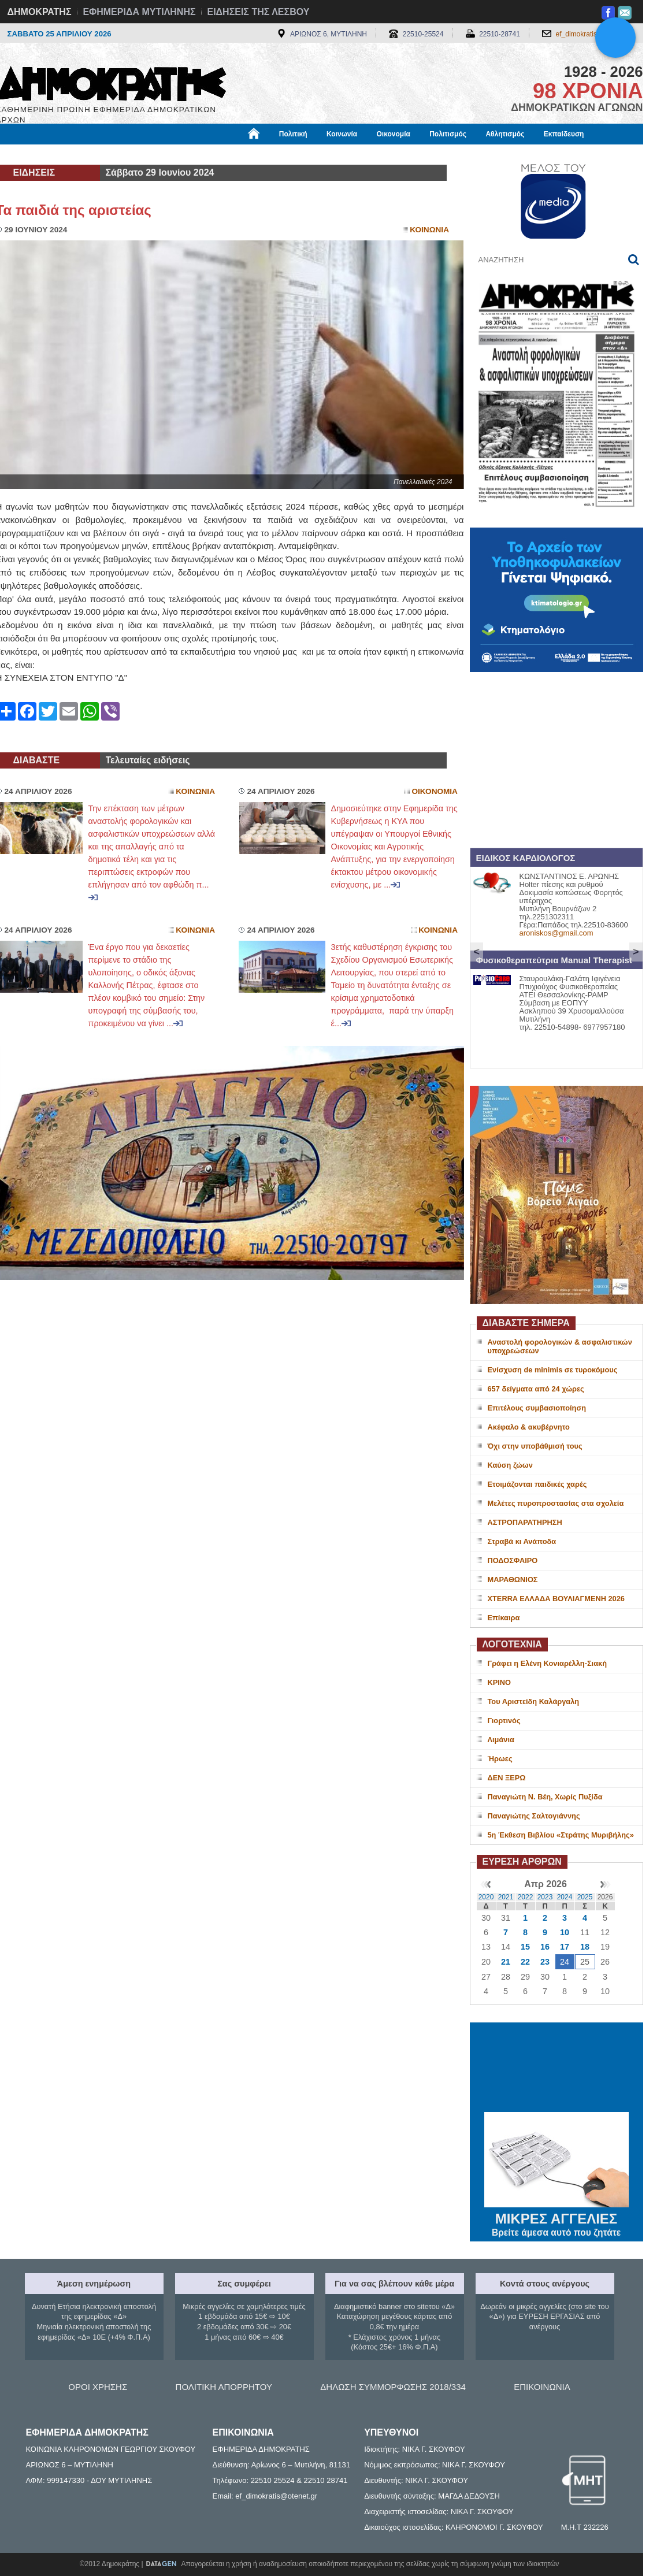 Image resolution: width=653 pixels, height=2576 pixels. What do you see at coordinates (393, 2387) in the screenshot?
I see `ΔΗΛΩΣΗ ΣΥΜΜΟΡΦΩΣΗΣ 2018/334` at bounding box center [393, 2387].